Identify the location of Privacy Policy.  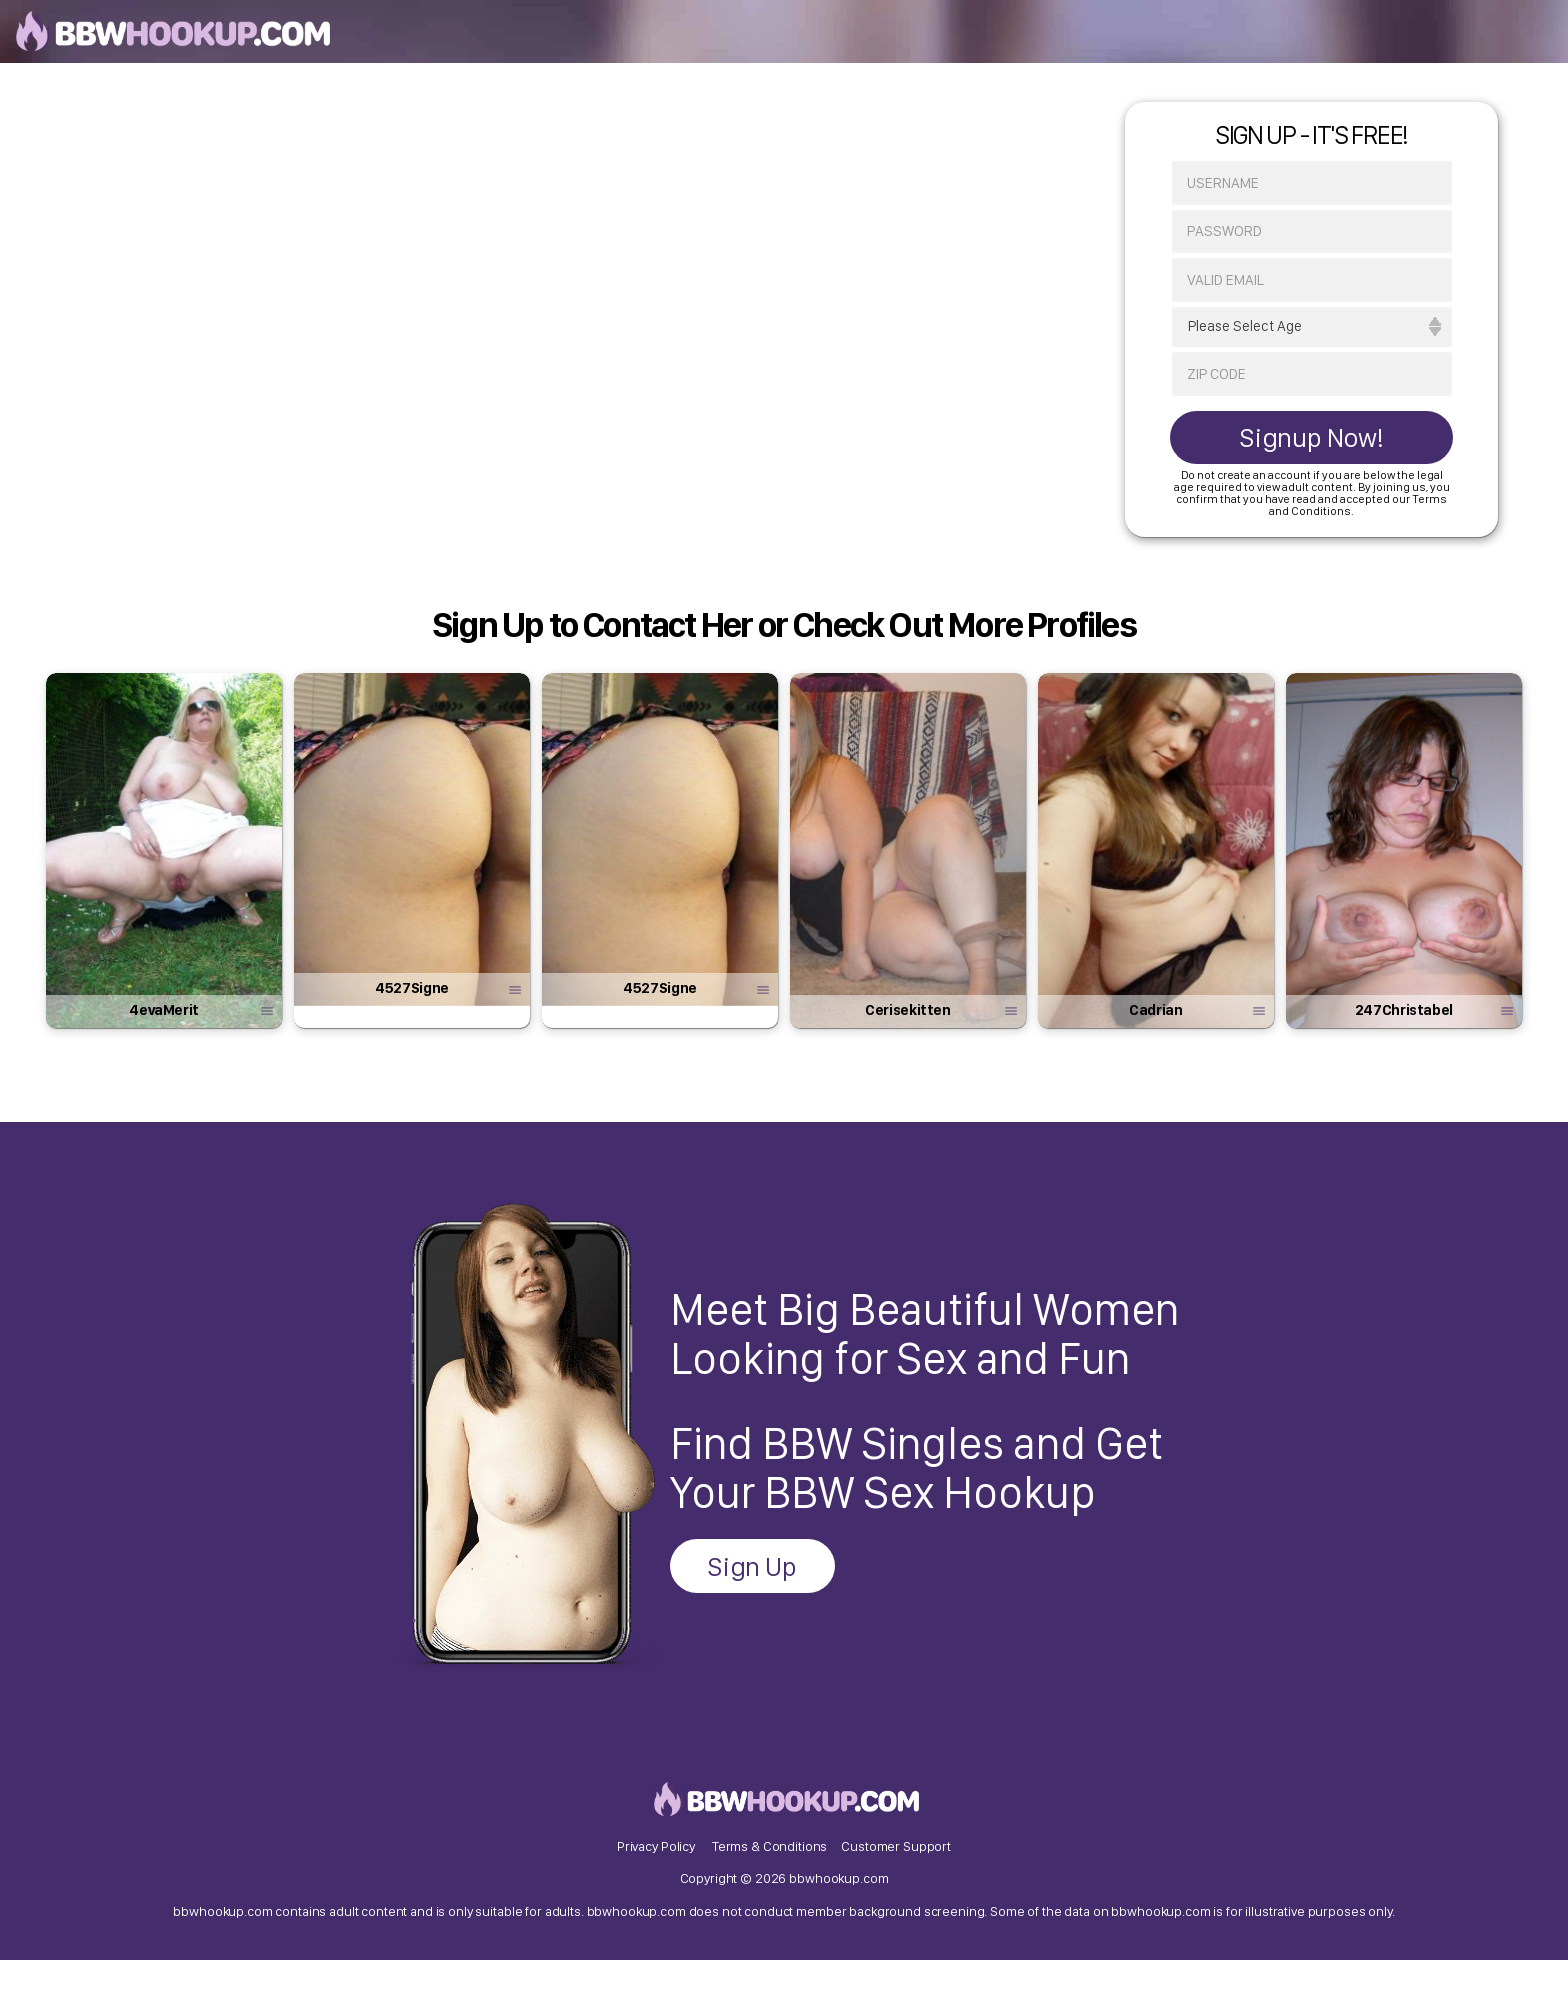
(656, 1871).